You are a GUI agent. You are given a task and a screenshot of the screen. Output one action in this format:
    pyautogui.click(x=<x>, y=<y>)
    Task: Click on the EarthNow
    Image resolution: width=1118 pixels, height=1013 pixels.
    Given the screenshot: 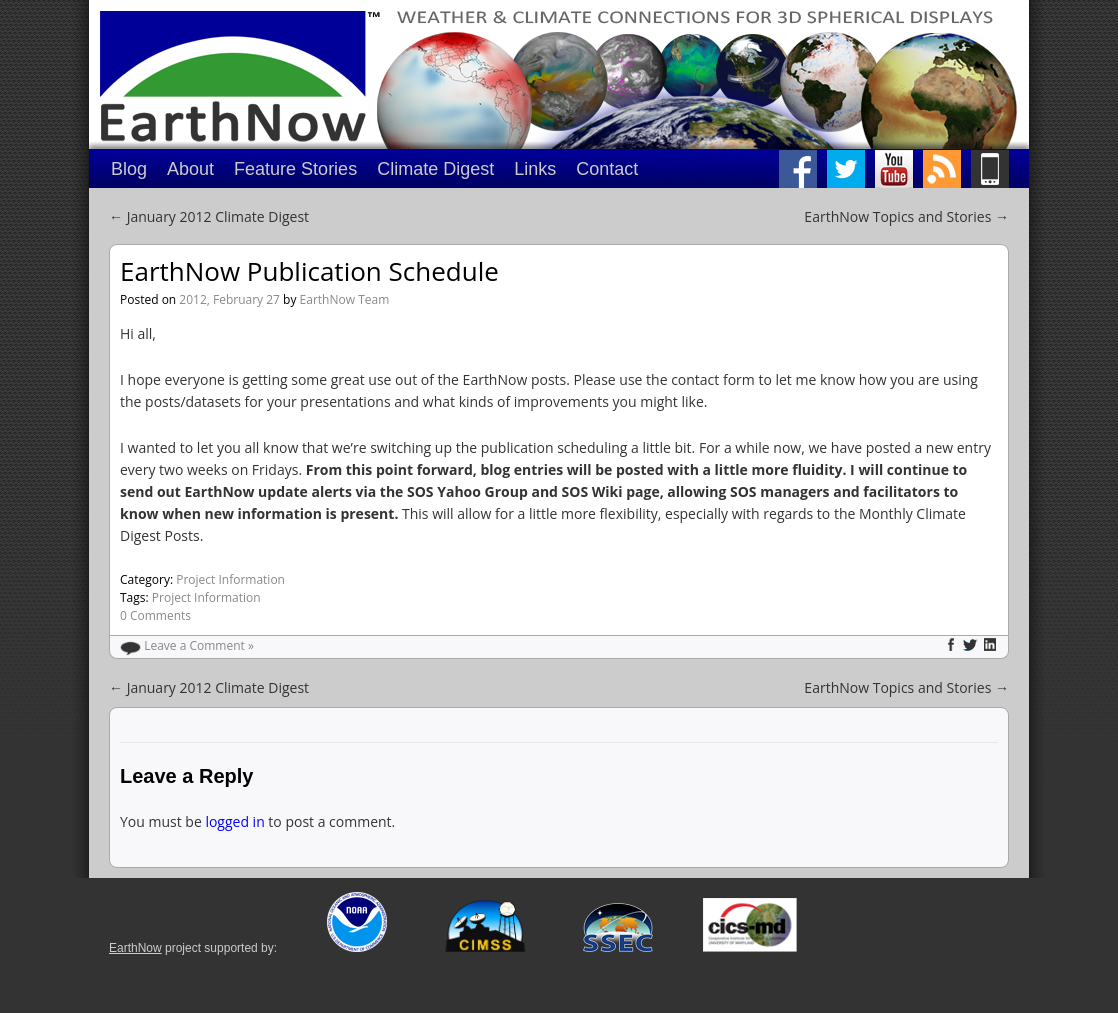 What is the action you would take?
    pyautogui.click(x=135, y=948)
    